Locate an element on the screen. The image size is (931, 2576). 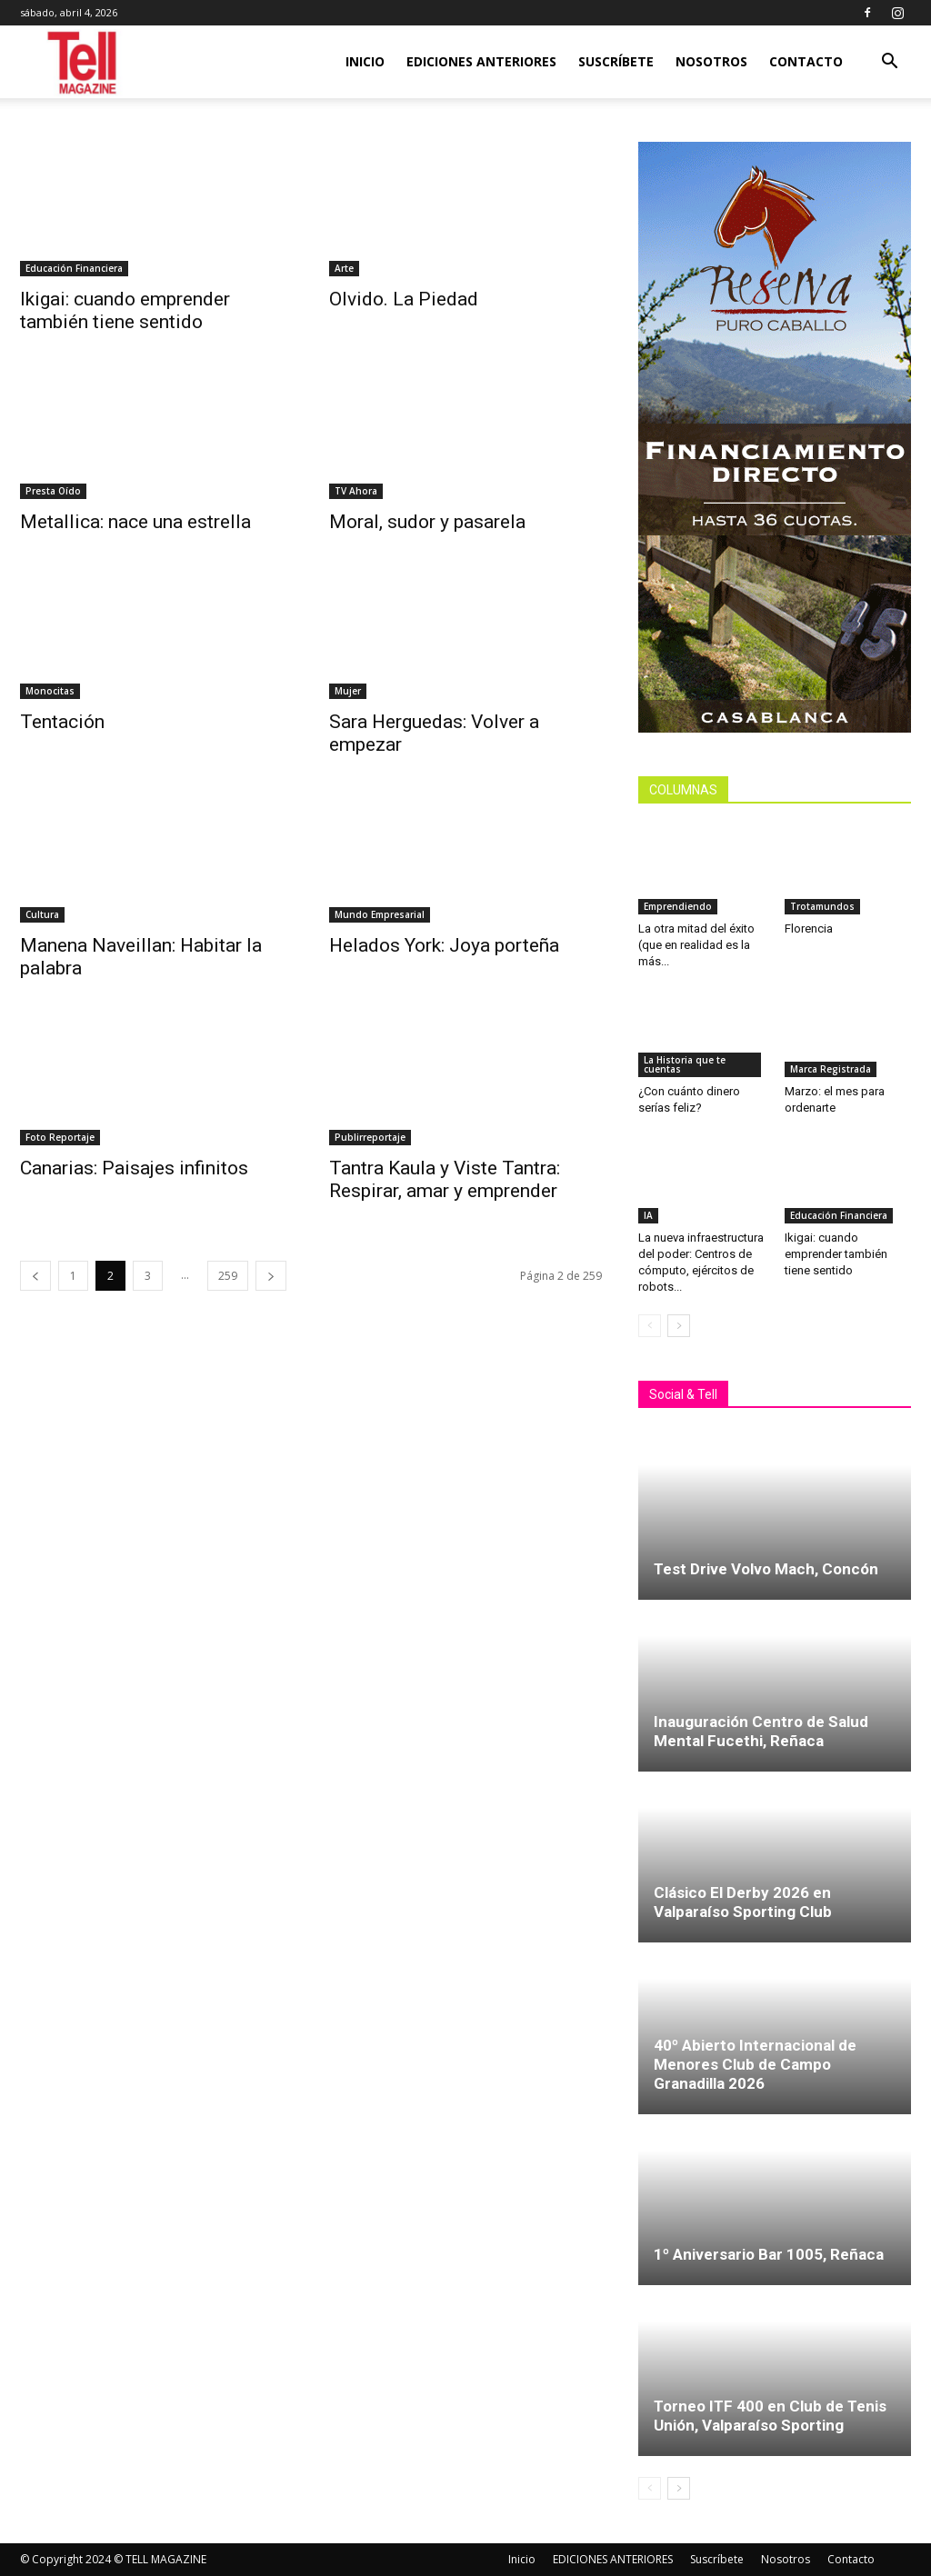
Clásico El Derby 2026 en Valparaíso Sporting Club is located at coordinates (743, 1902).